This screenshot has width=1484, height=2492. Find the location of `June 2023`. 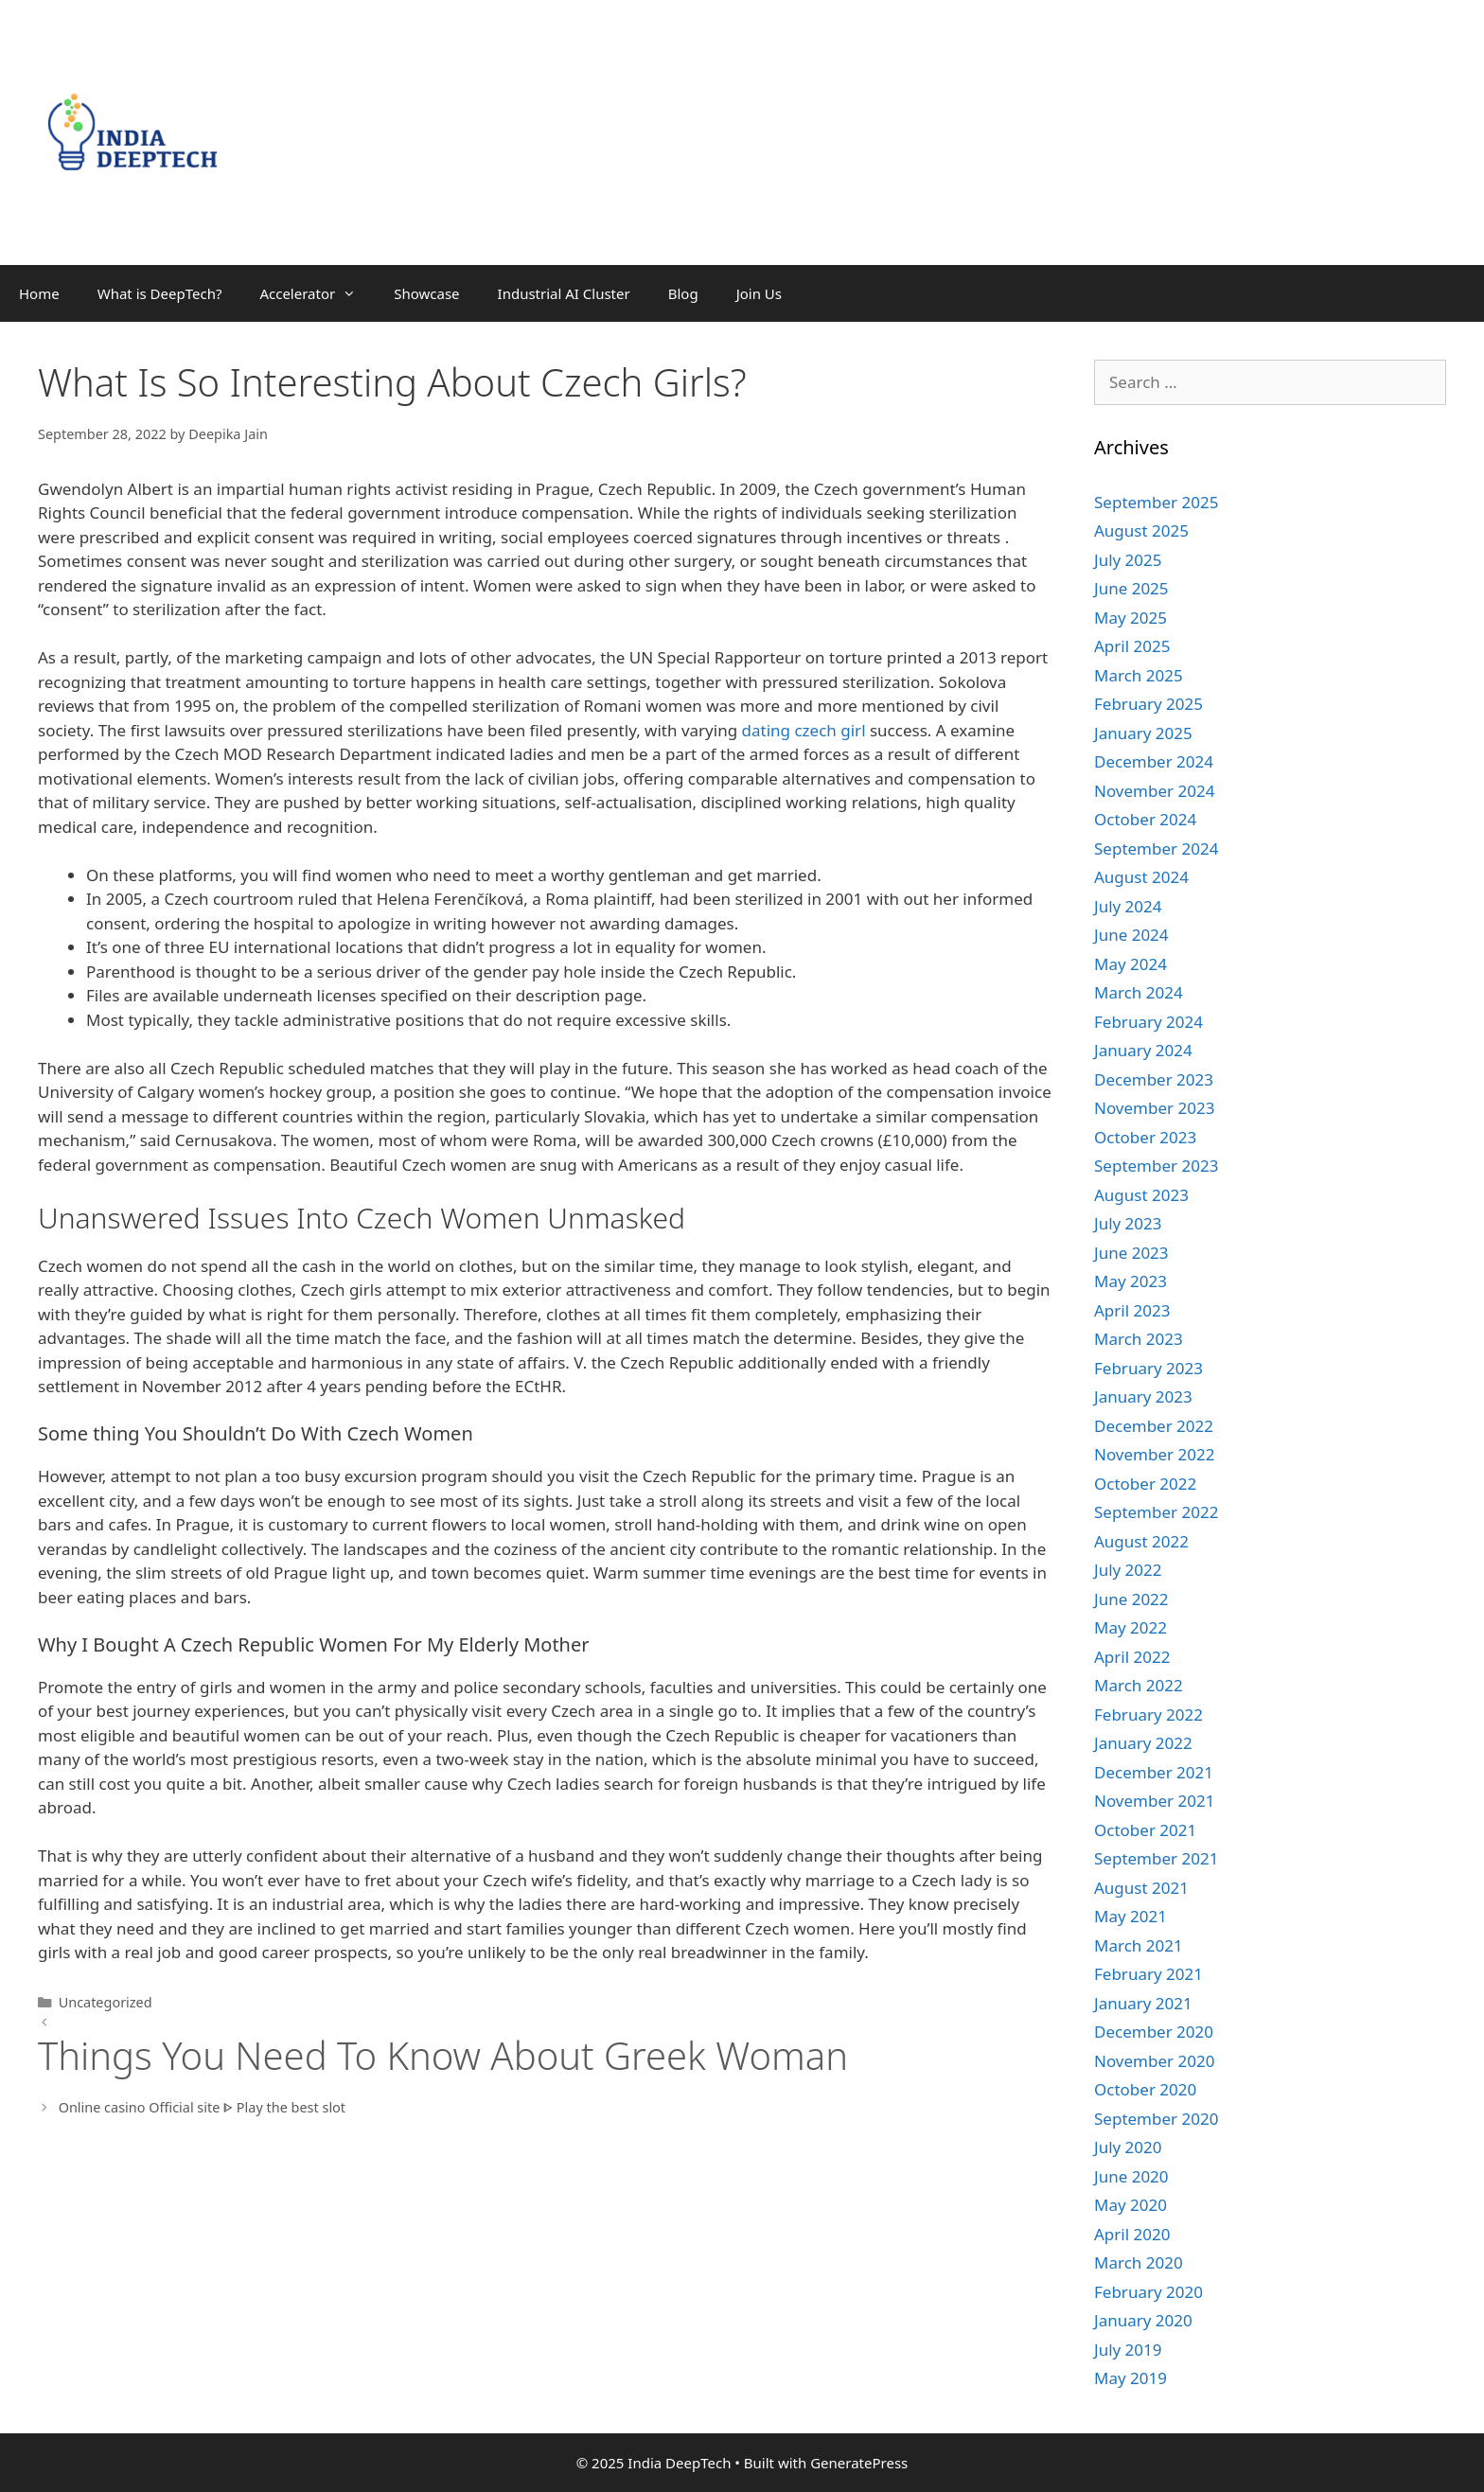

June 2023 is located at coordinates (1131, 1253).